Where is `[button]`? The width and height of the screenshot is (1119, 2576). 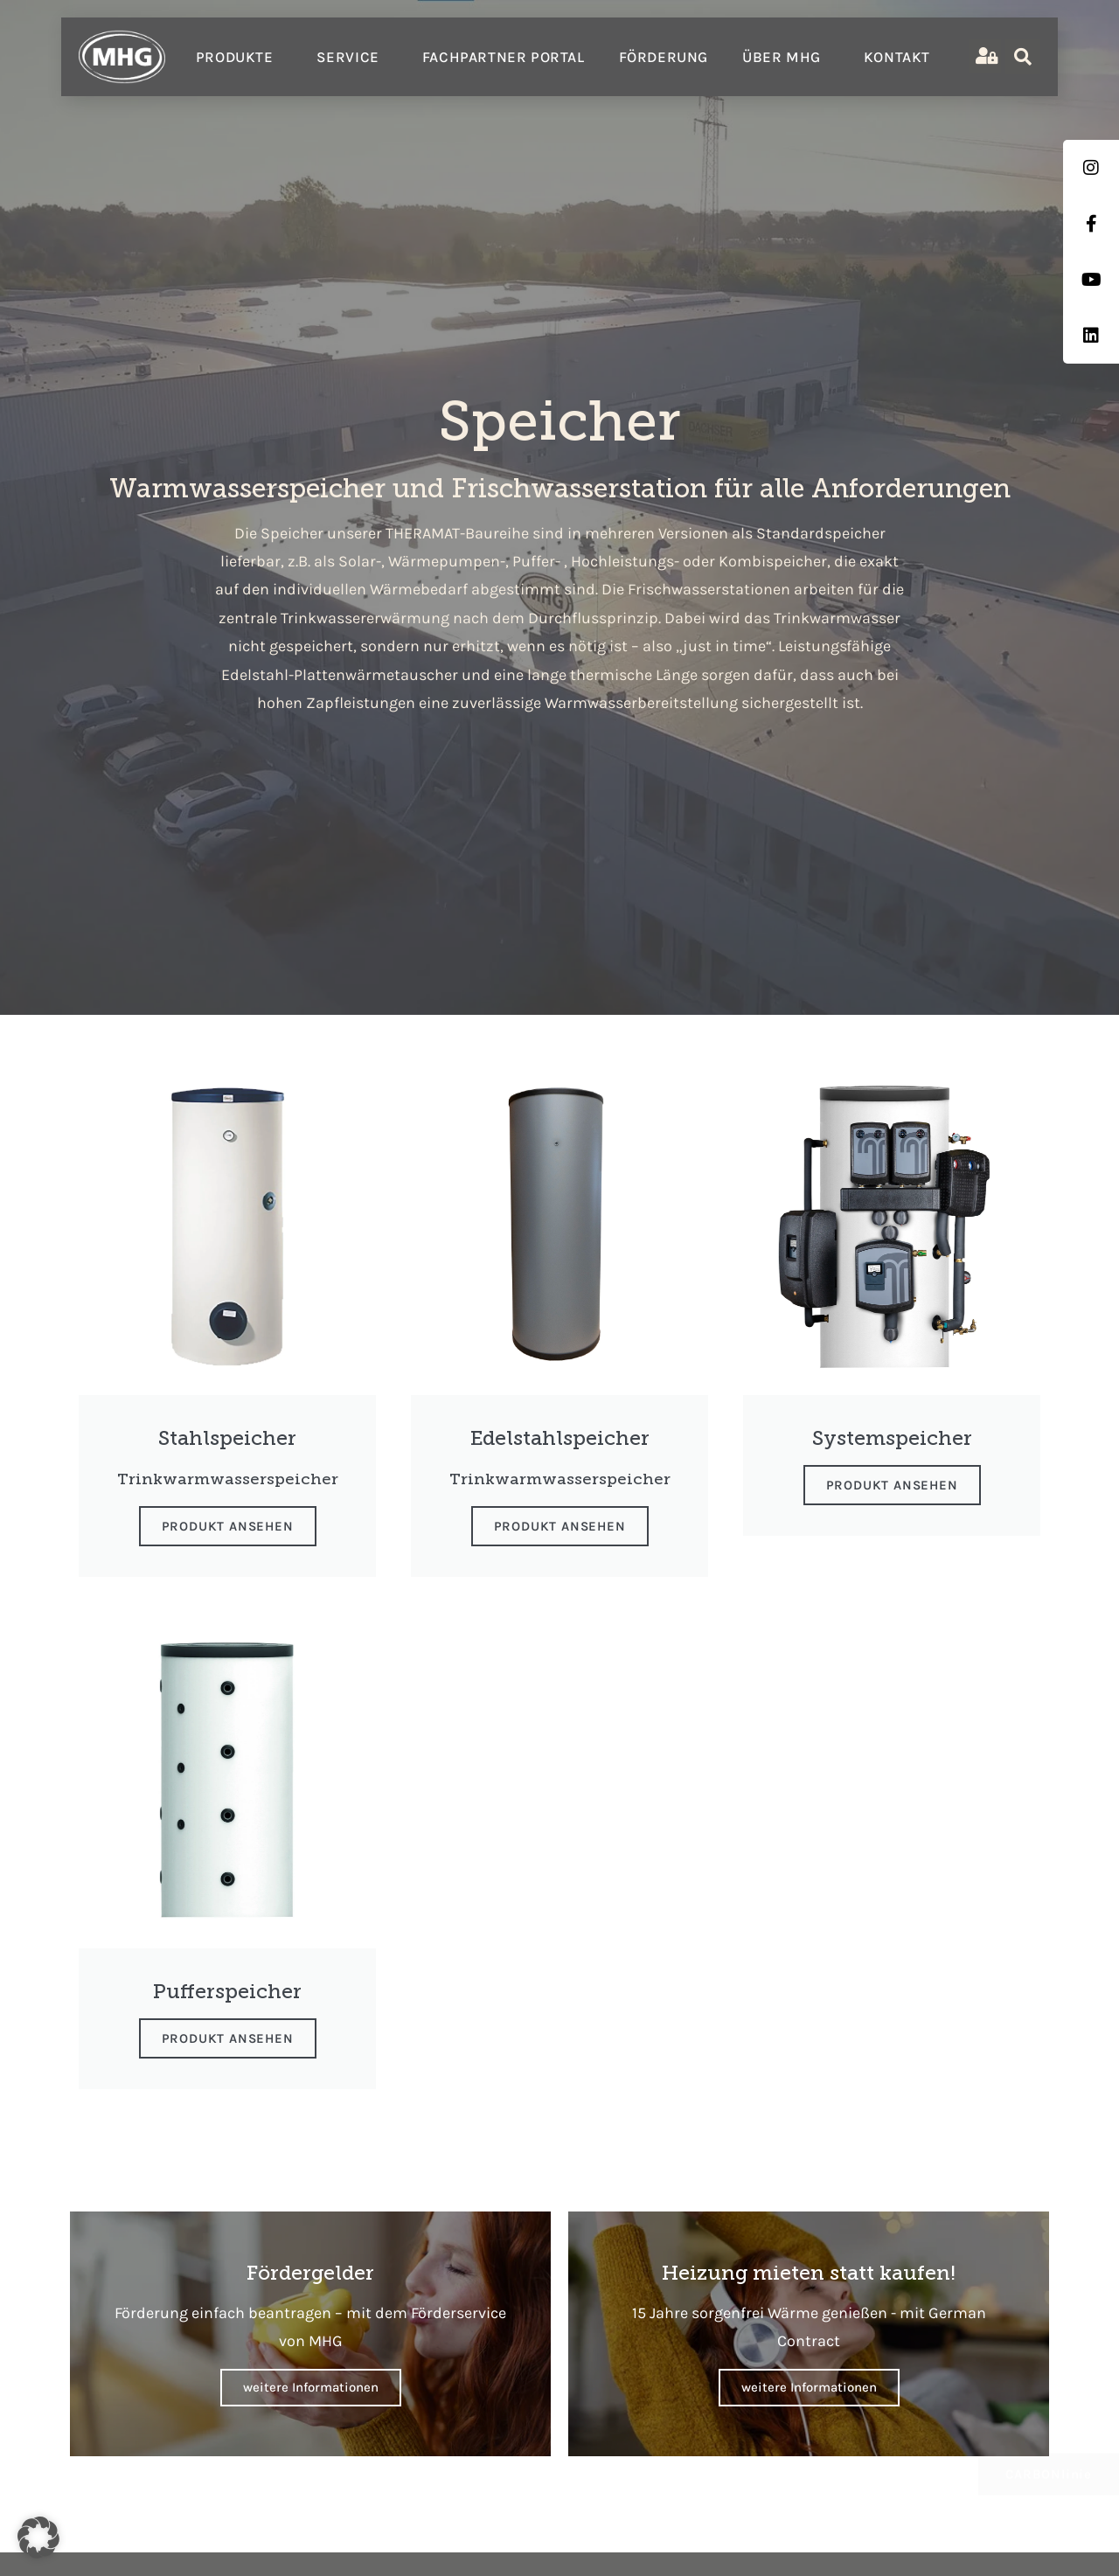 [button] is located at coordinates (38, 2537).